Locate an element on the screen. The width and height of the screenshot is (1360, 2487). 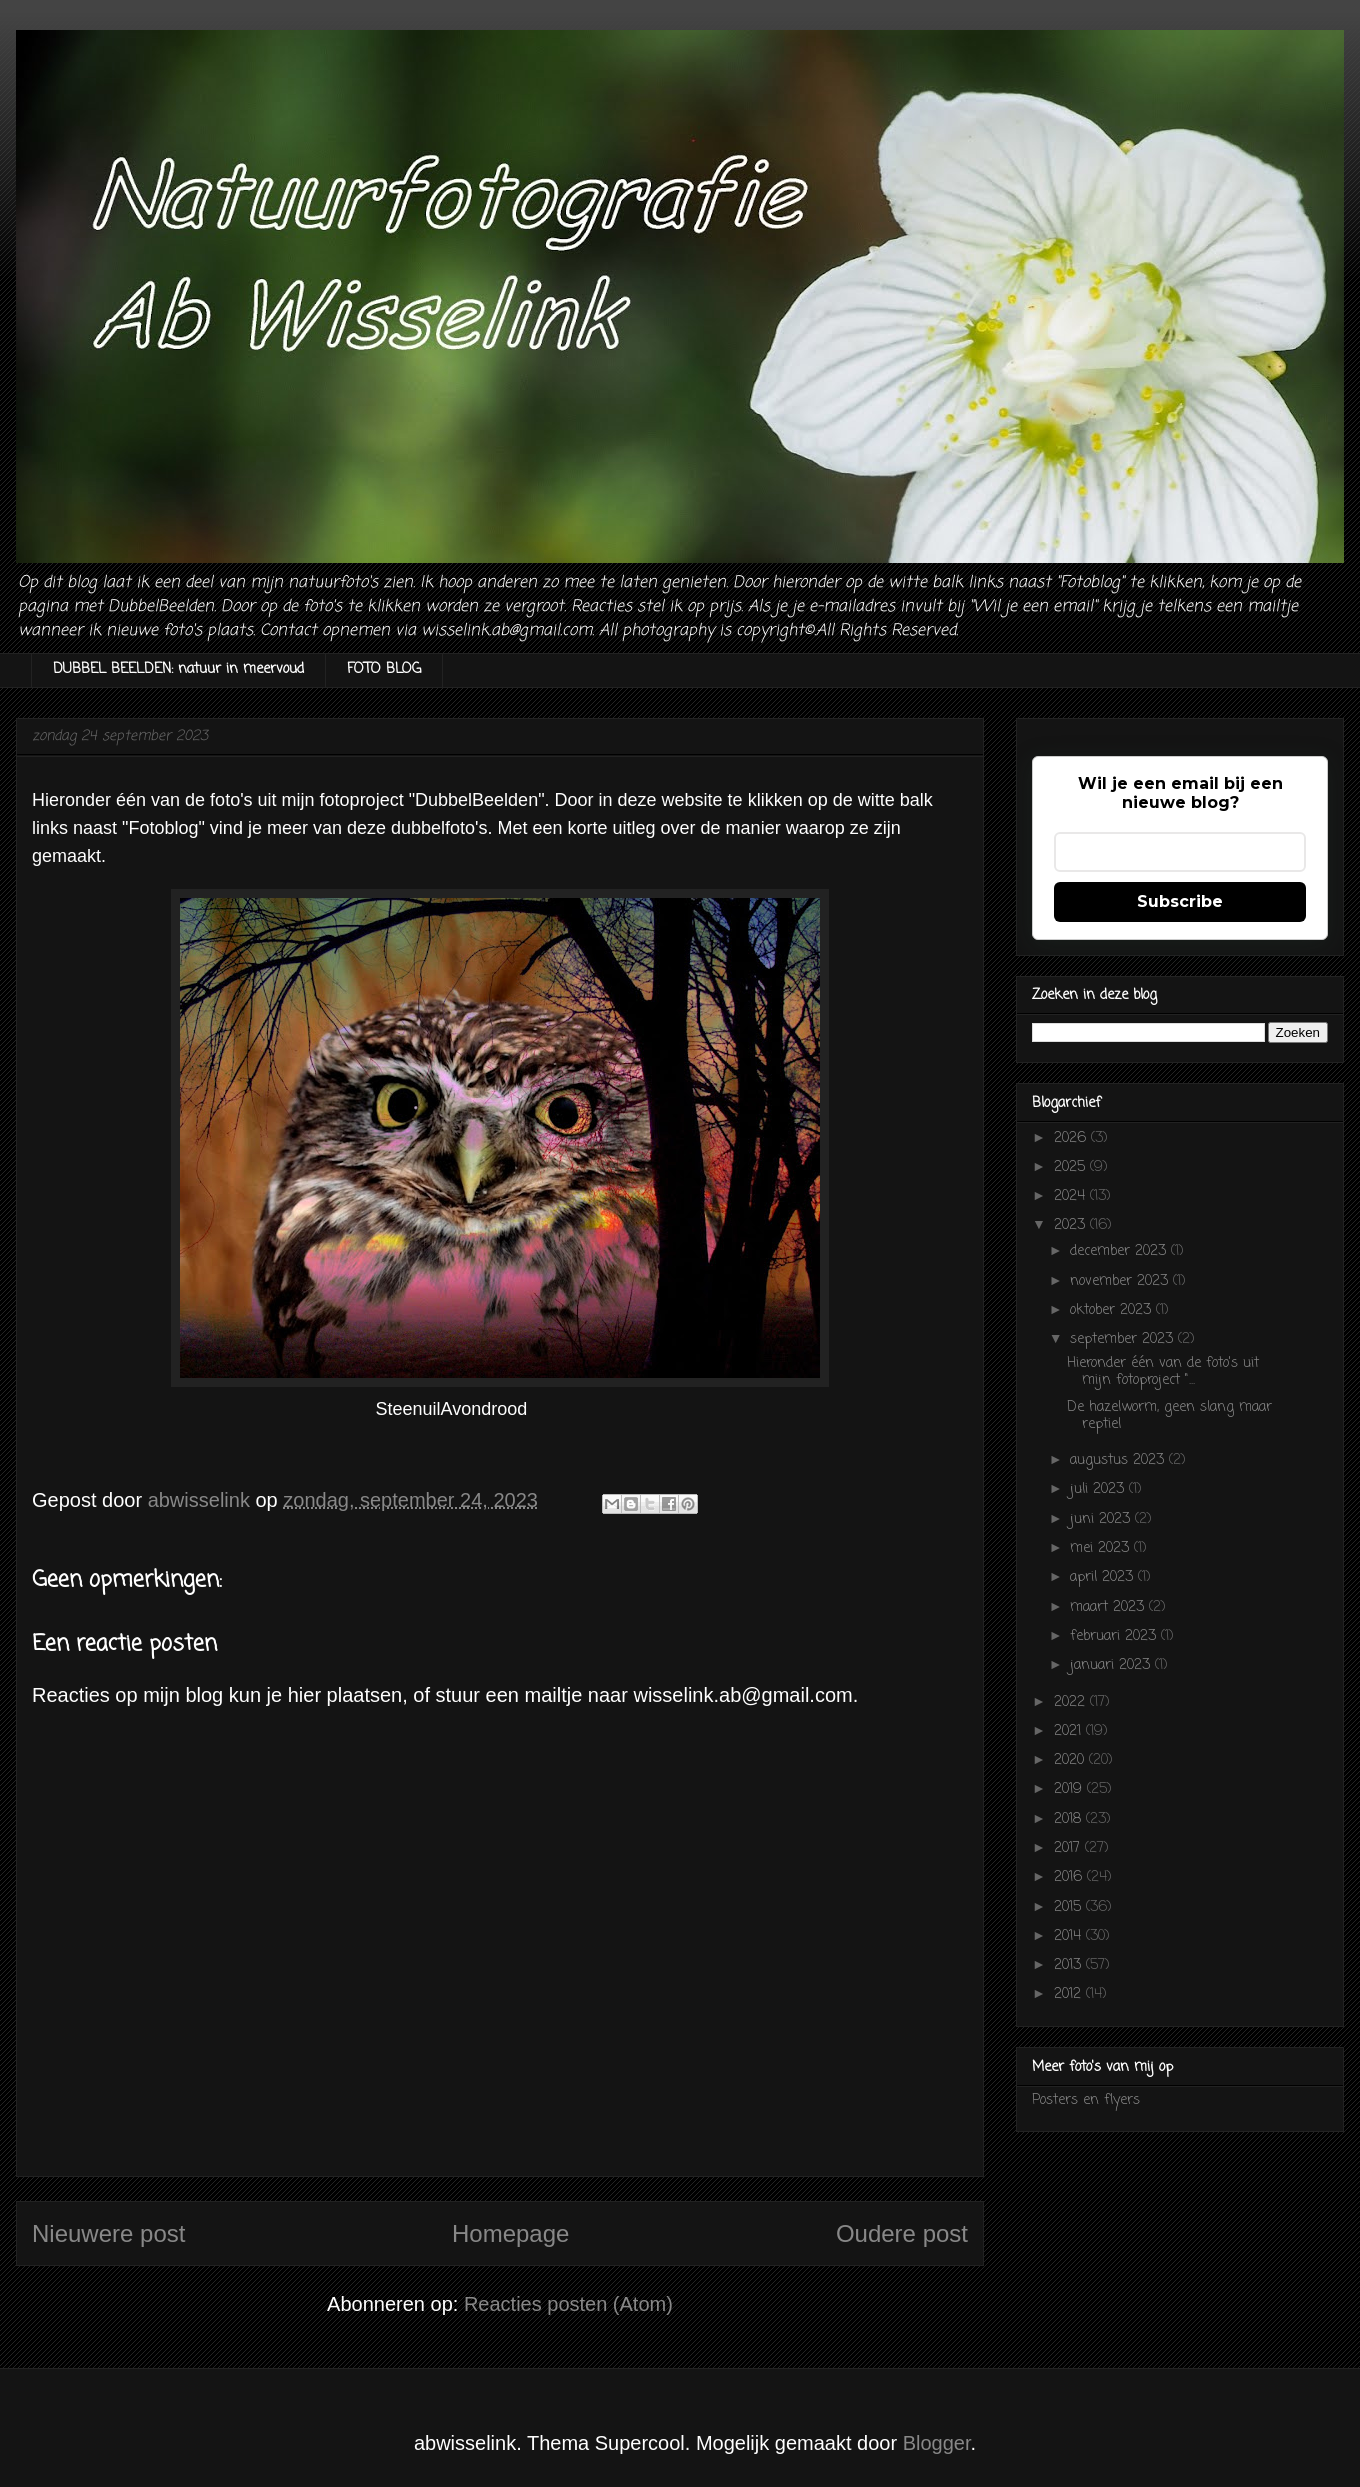
2025 is located at coordinates (1072, 1167).